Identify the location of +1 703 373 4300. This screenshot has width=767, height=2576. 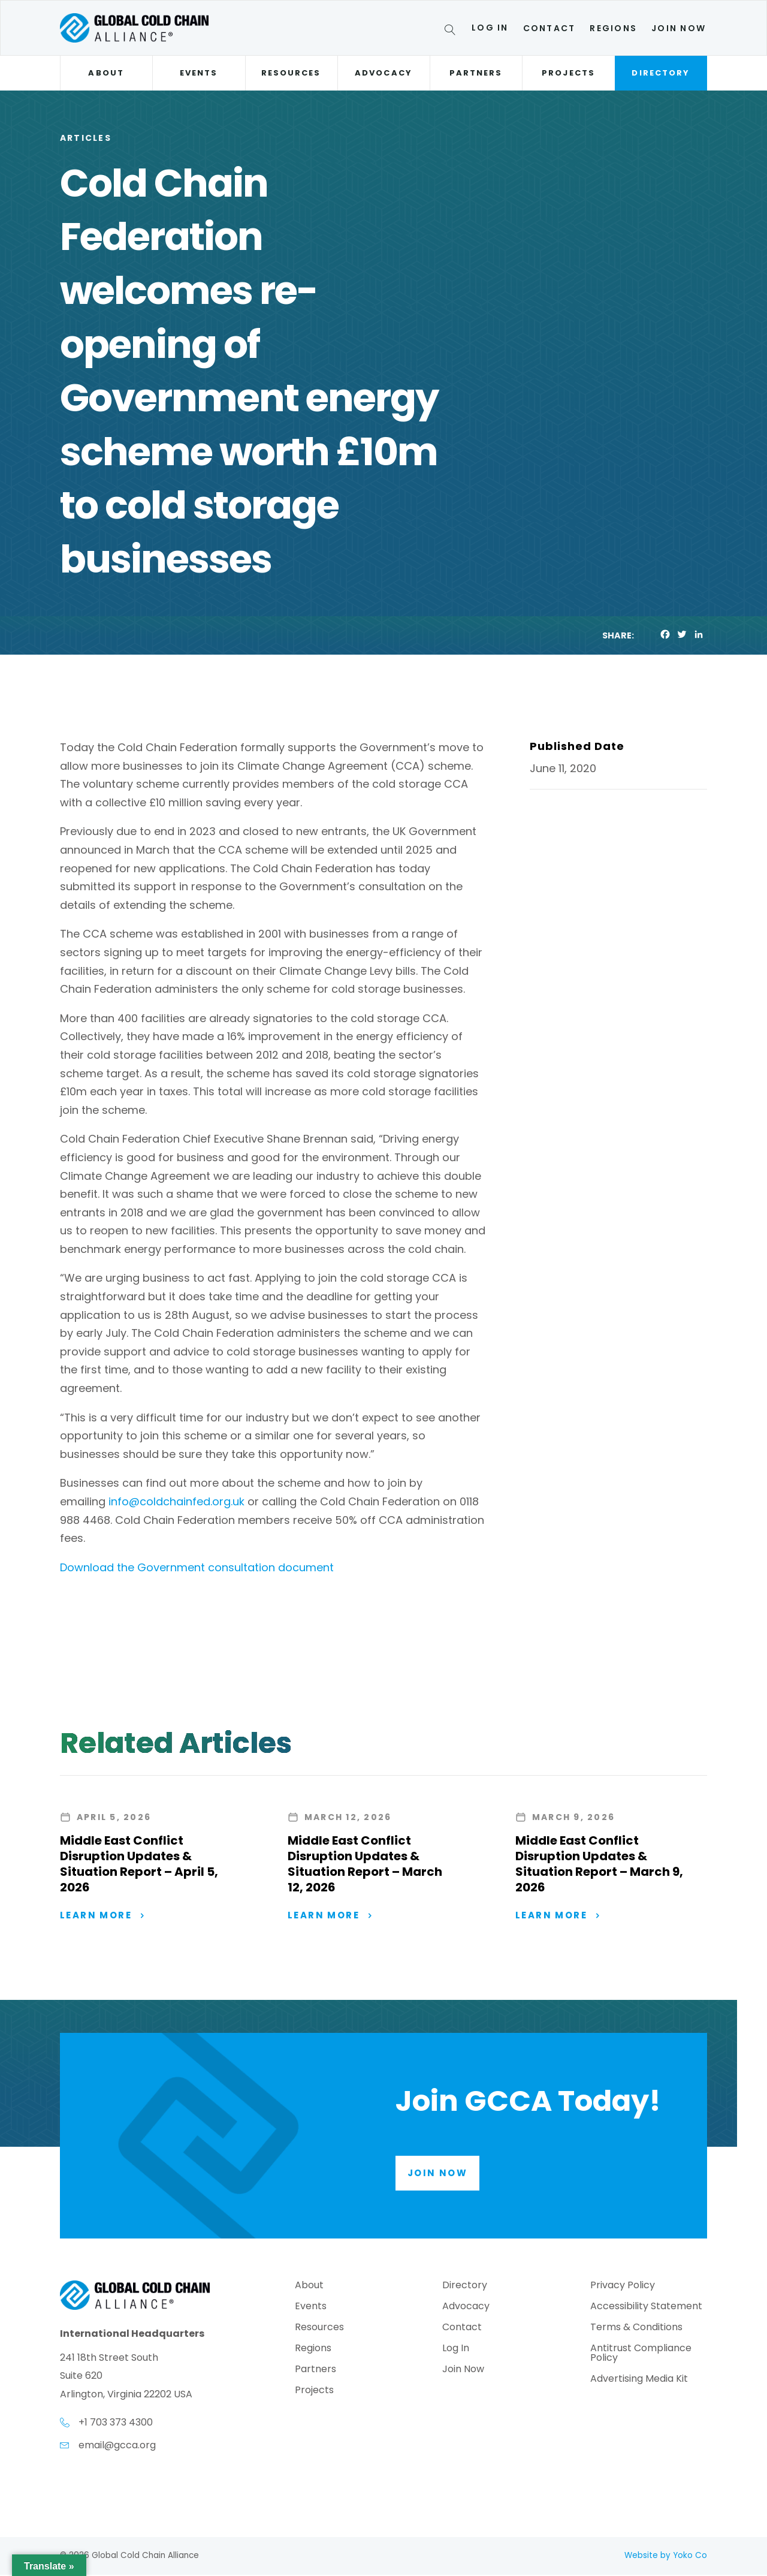
(115, 2423).